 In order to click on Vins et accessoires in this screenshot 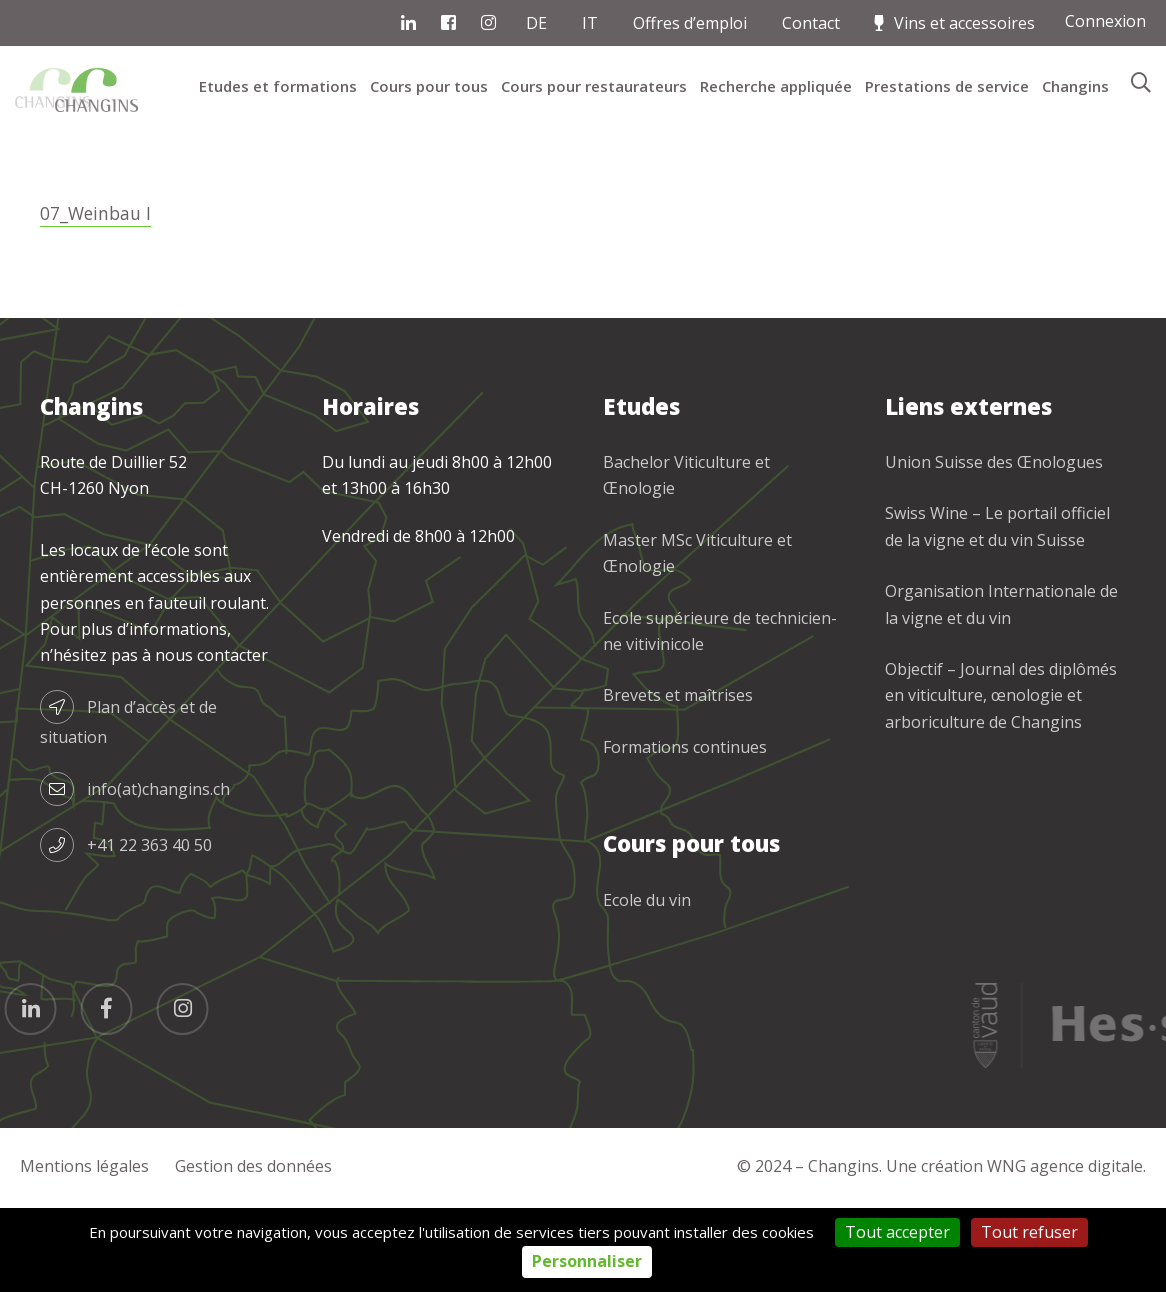, I will do `click(964, 23)`.